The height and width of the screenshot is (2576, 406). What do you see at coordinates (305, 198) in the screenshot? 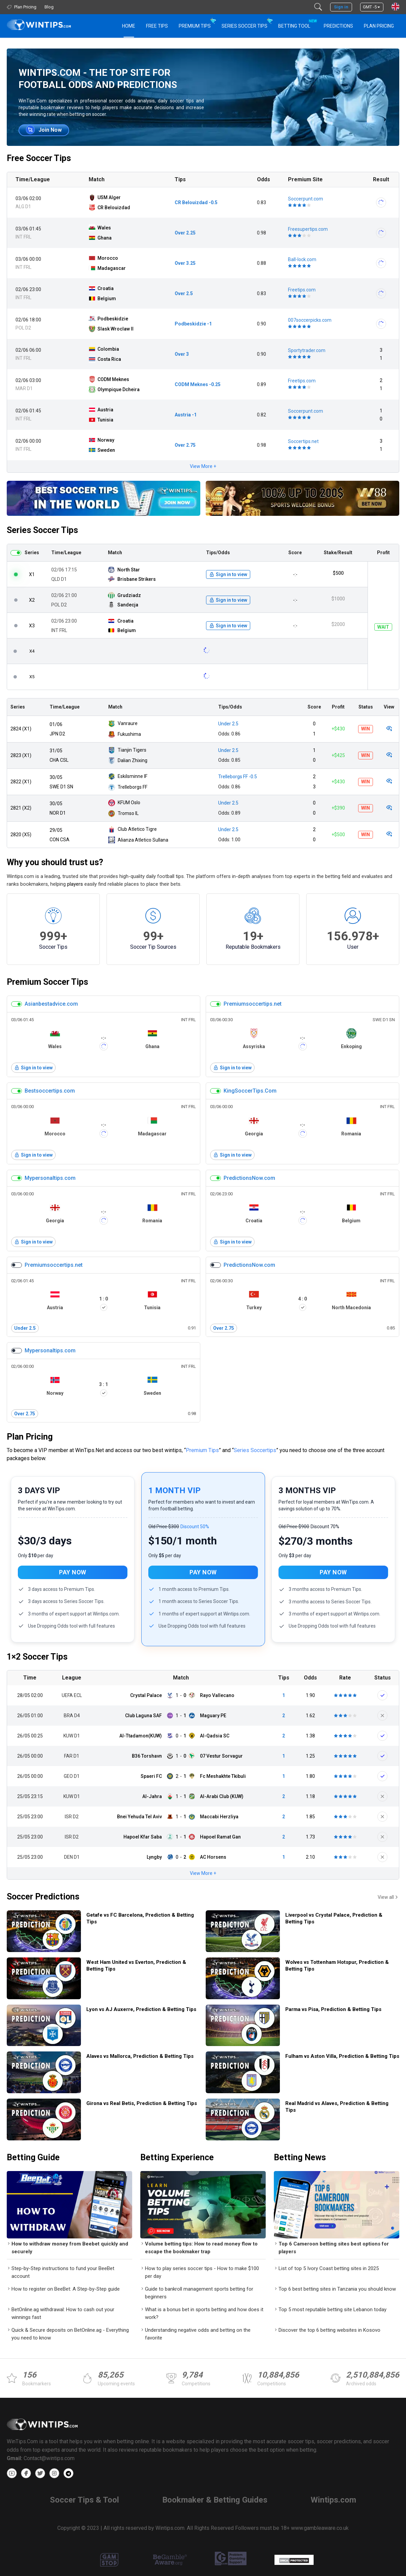
I see `Soccerpunt.com` at bounding box center [305, 198].